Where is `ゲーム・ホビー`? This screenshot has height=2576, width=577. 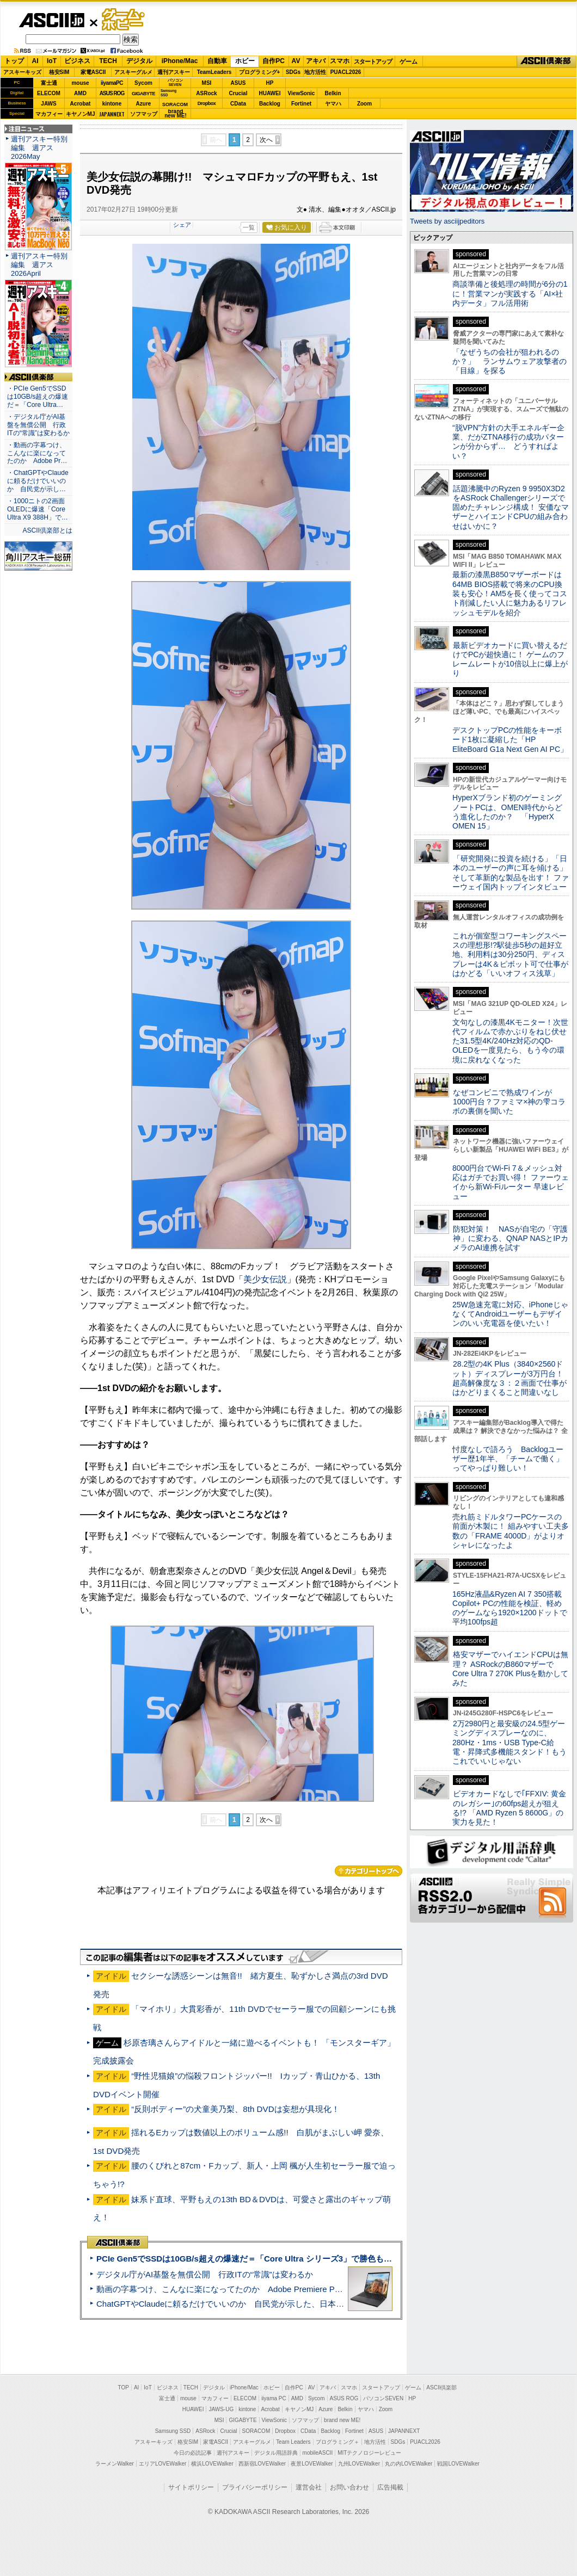 ゲーム・ホビー is located at coordinates (124, 20).